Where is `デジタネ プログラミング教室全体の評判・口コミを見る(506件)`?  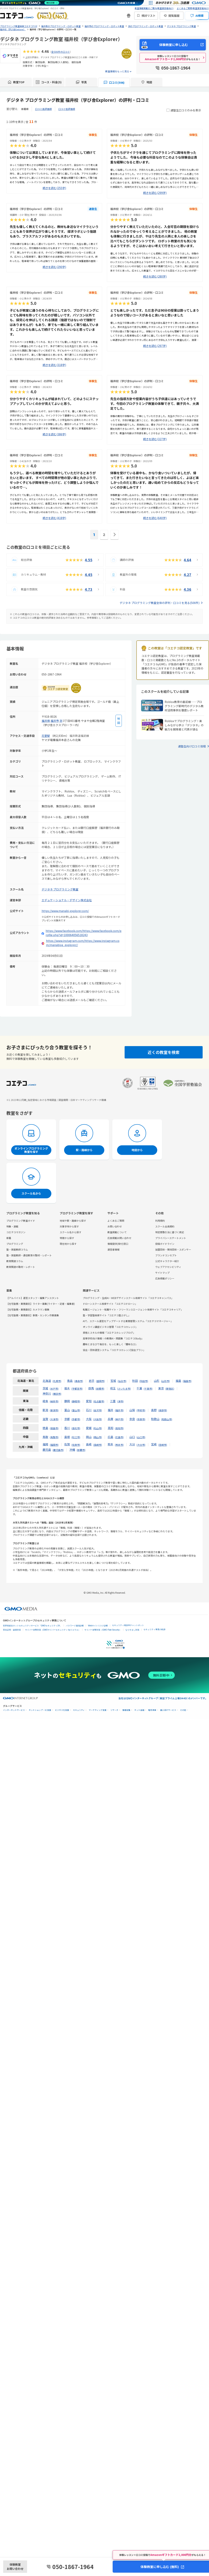
デジタネ プログラミング教室全体の評判・口コミを見る(506件) is located at coordinates (159, 603).